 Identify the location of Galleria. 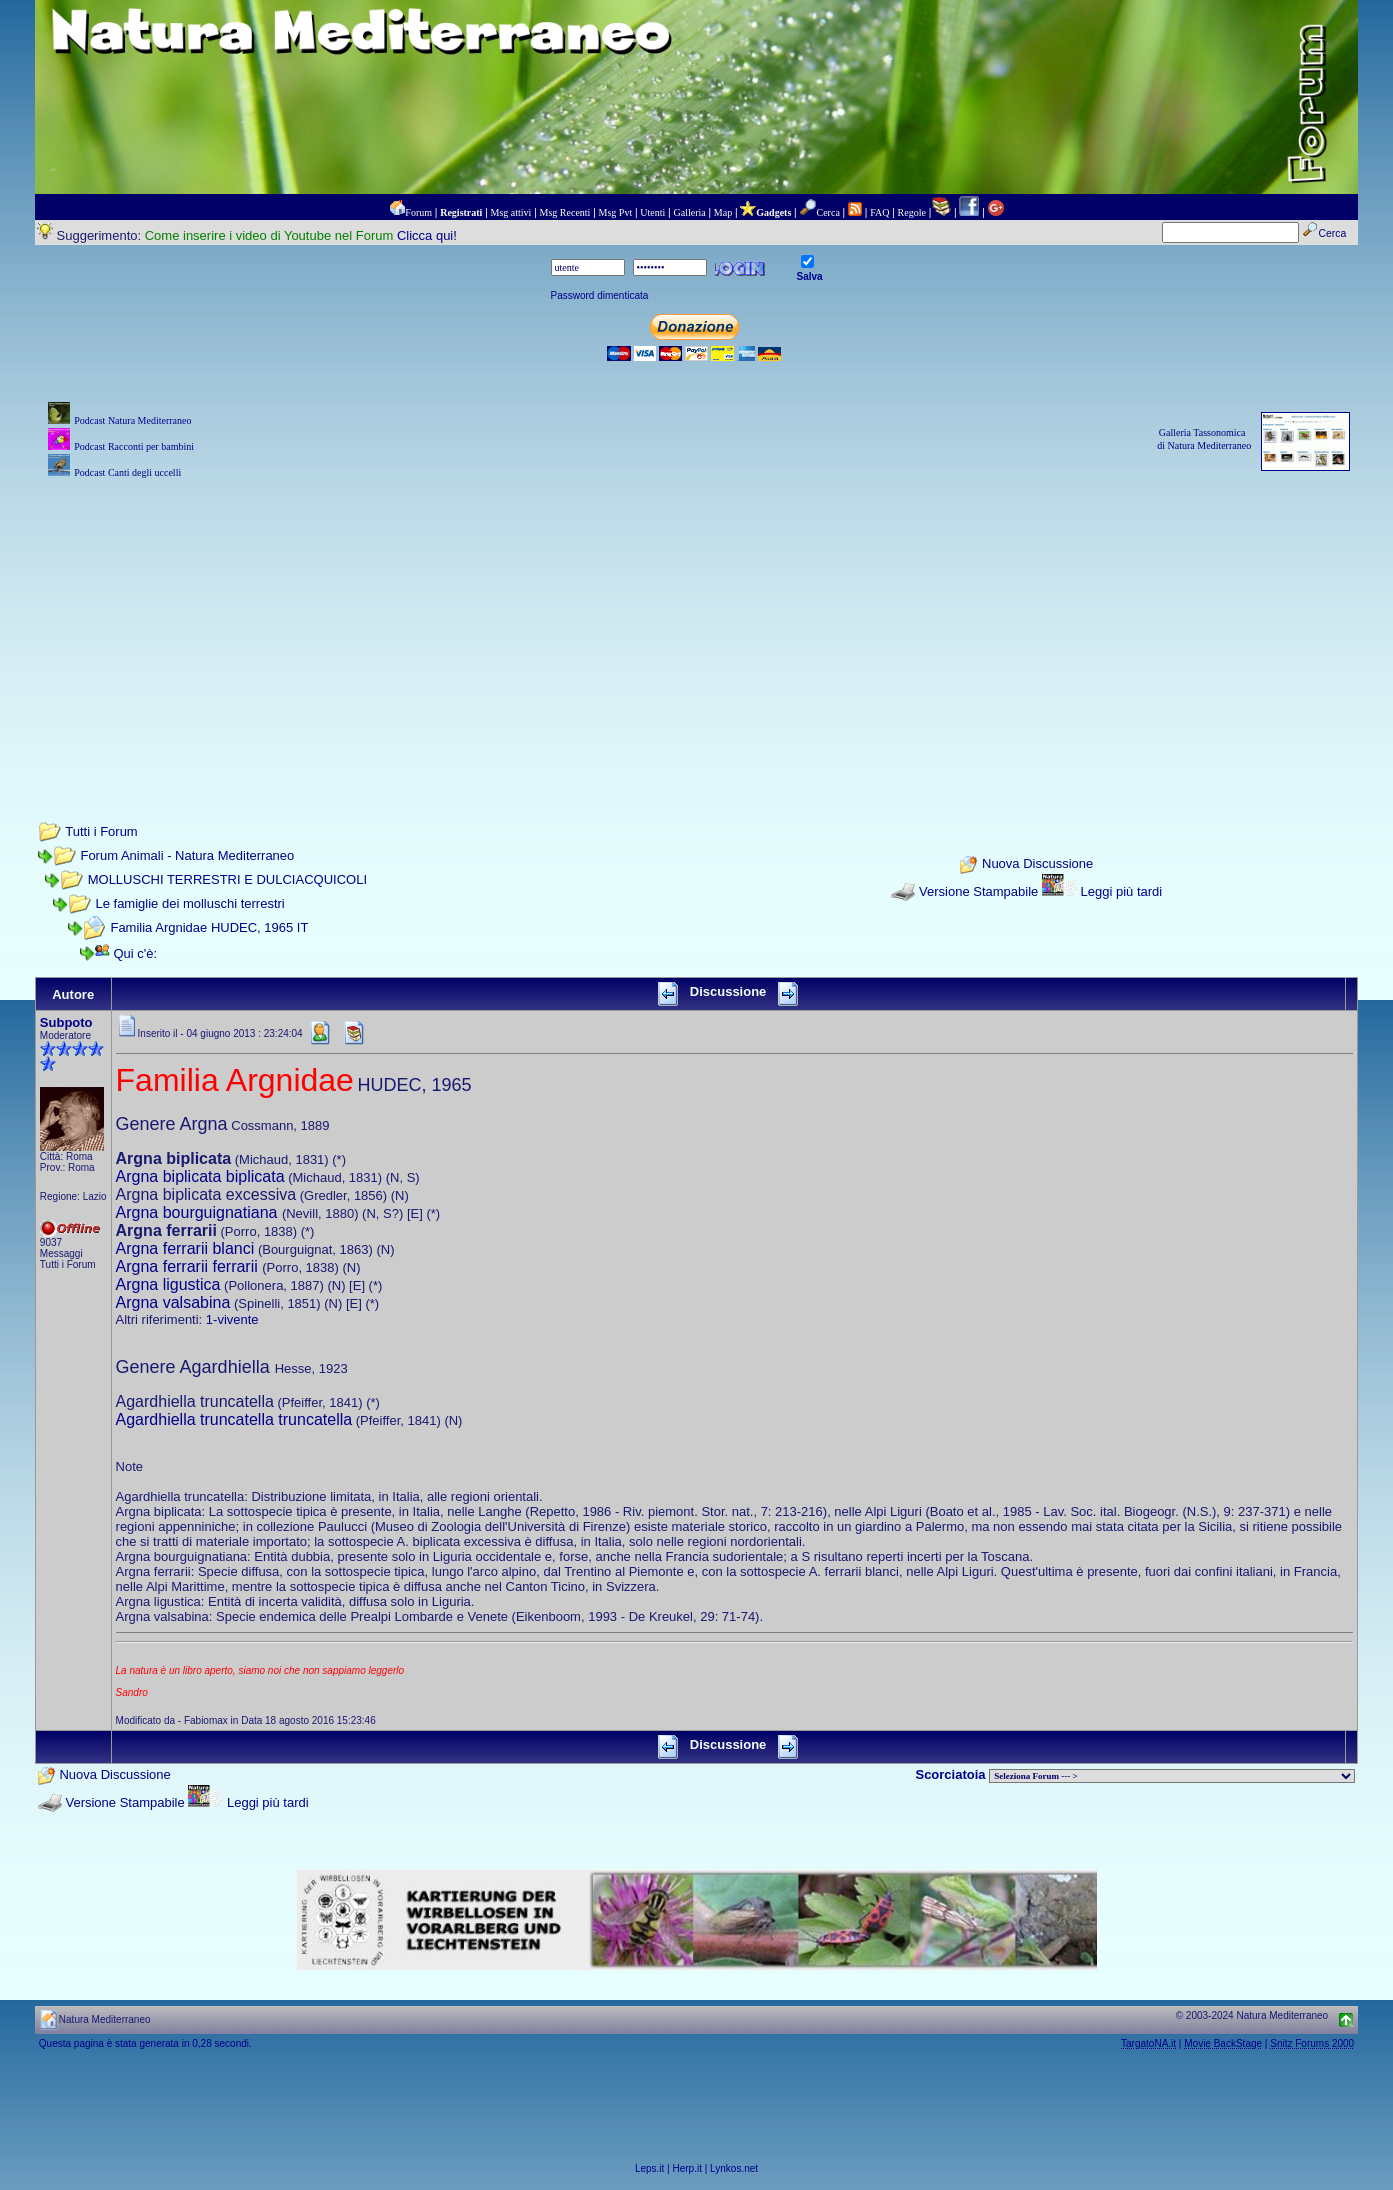
(689, 212).